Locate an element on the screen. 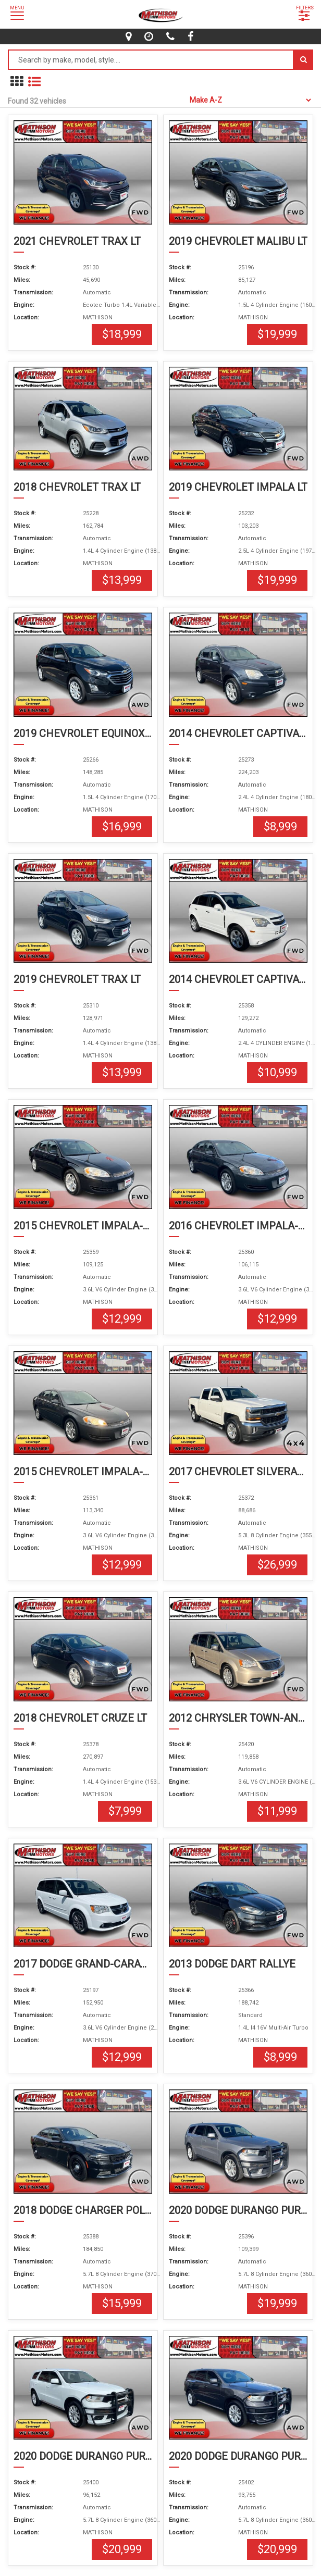 This screenshot has width=321, height=2576. [show in grid mode] is located at coordinates (16, 81).